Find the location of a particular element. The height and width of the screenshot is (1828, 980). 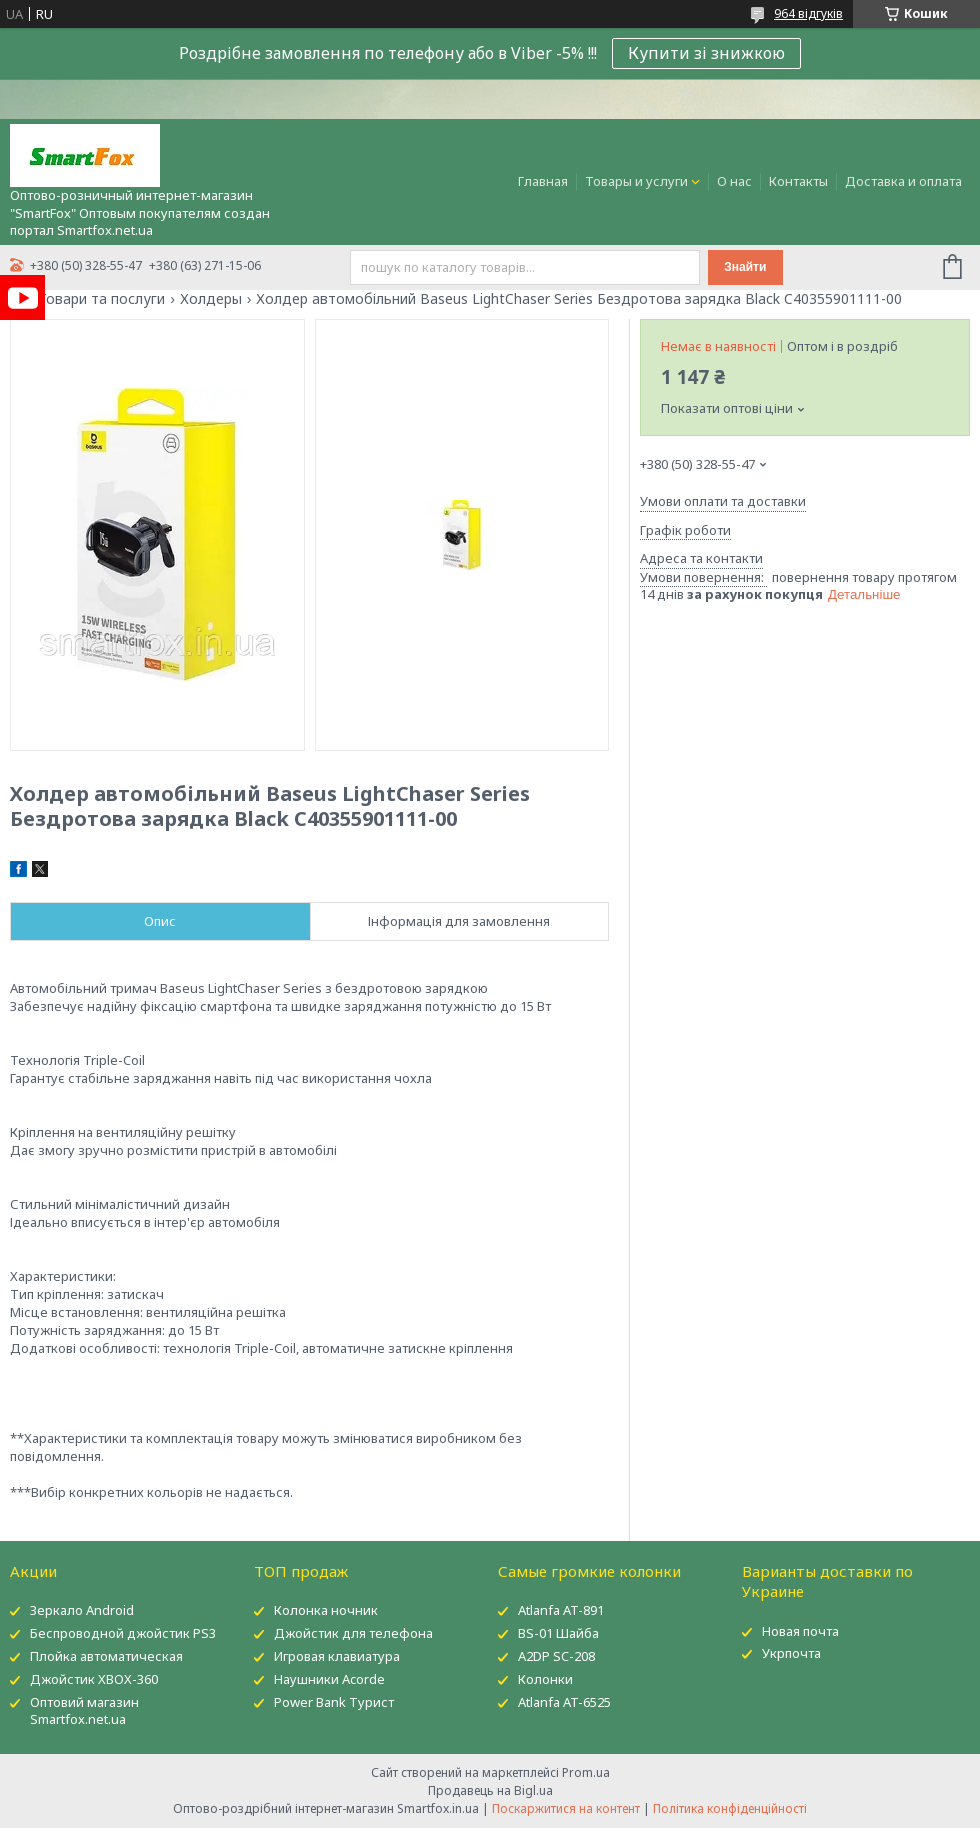

Оптовий магазин Smartfox.net.ua is located at coordinates (84, 1710).